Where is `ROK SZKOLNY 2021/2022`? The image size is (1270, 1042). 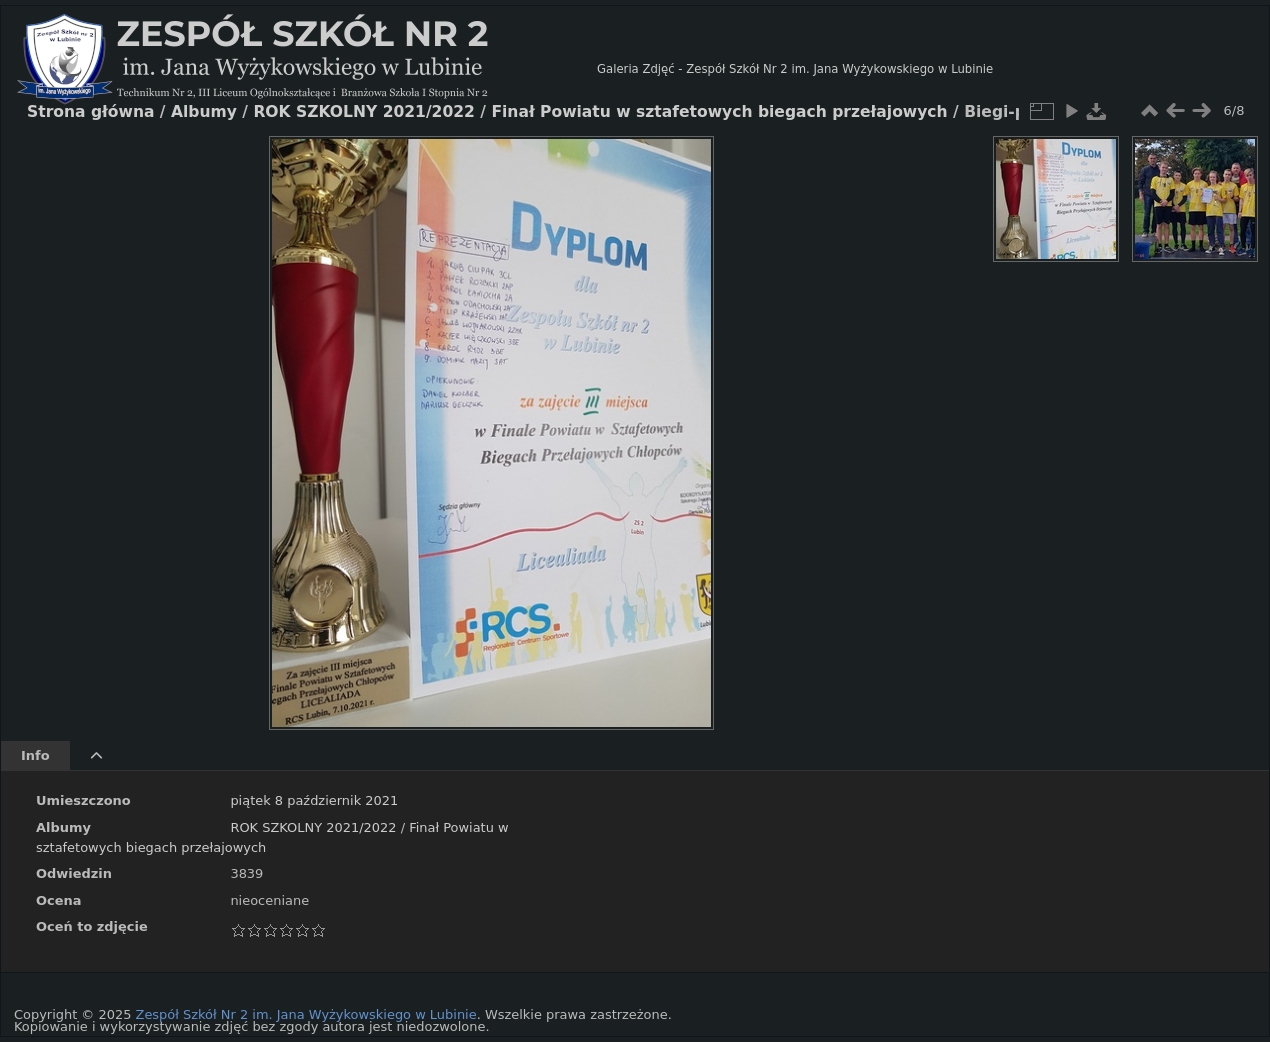 ROK SZKOLNY 2021/2022 is located at coordinates (313, 827).